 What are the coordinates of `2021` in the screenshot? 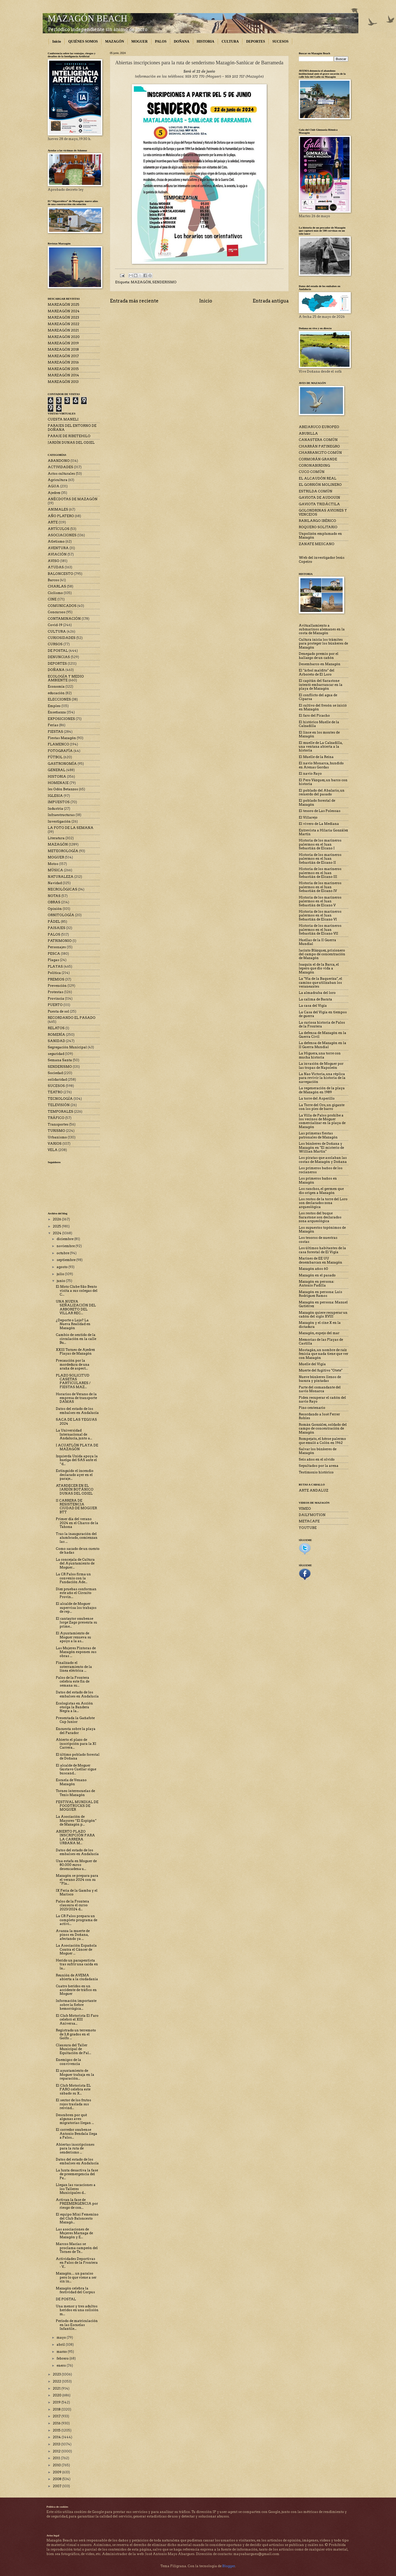 It's located at (57, 2388).